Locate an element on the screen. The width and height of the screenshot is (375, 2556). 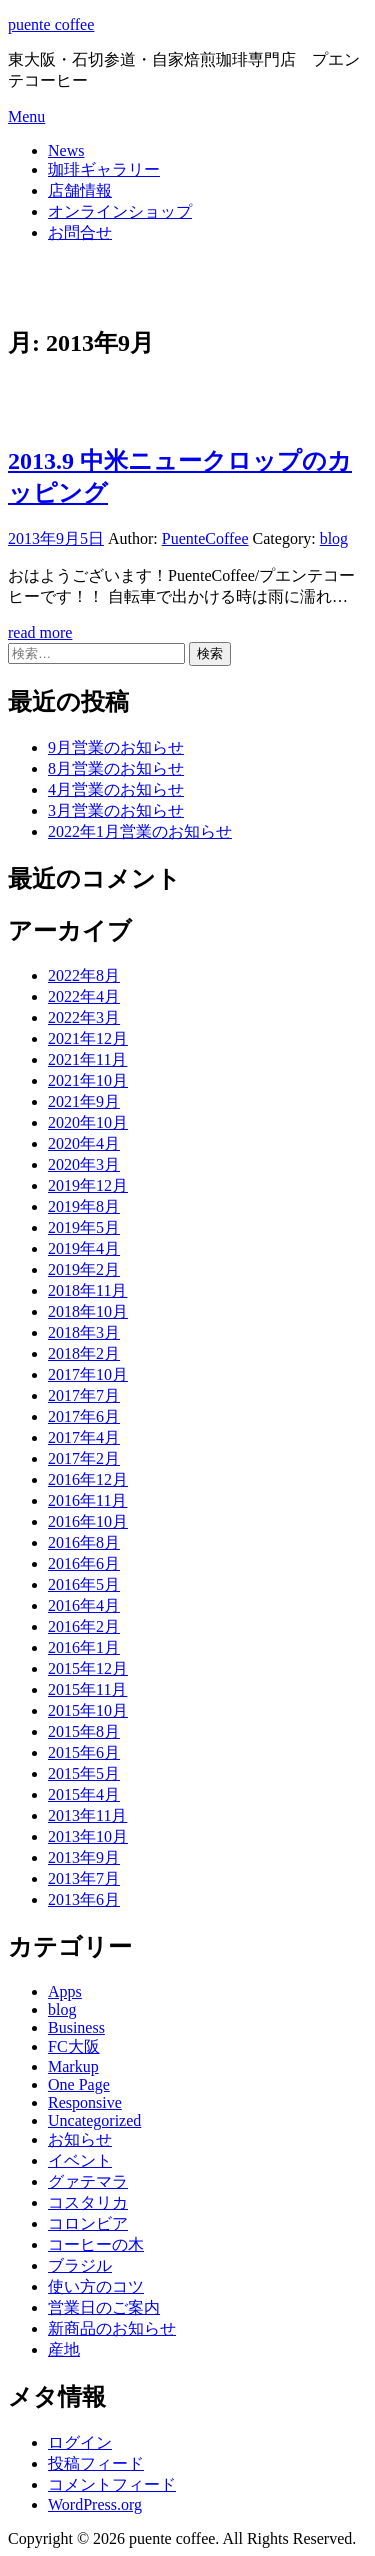
Markup is located at coordinates (73, 2066).